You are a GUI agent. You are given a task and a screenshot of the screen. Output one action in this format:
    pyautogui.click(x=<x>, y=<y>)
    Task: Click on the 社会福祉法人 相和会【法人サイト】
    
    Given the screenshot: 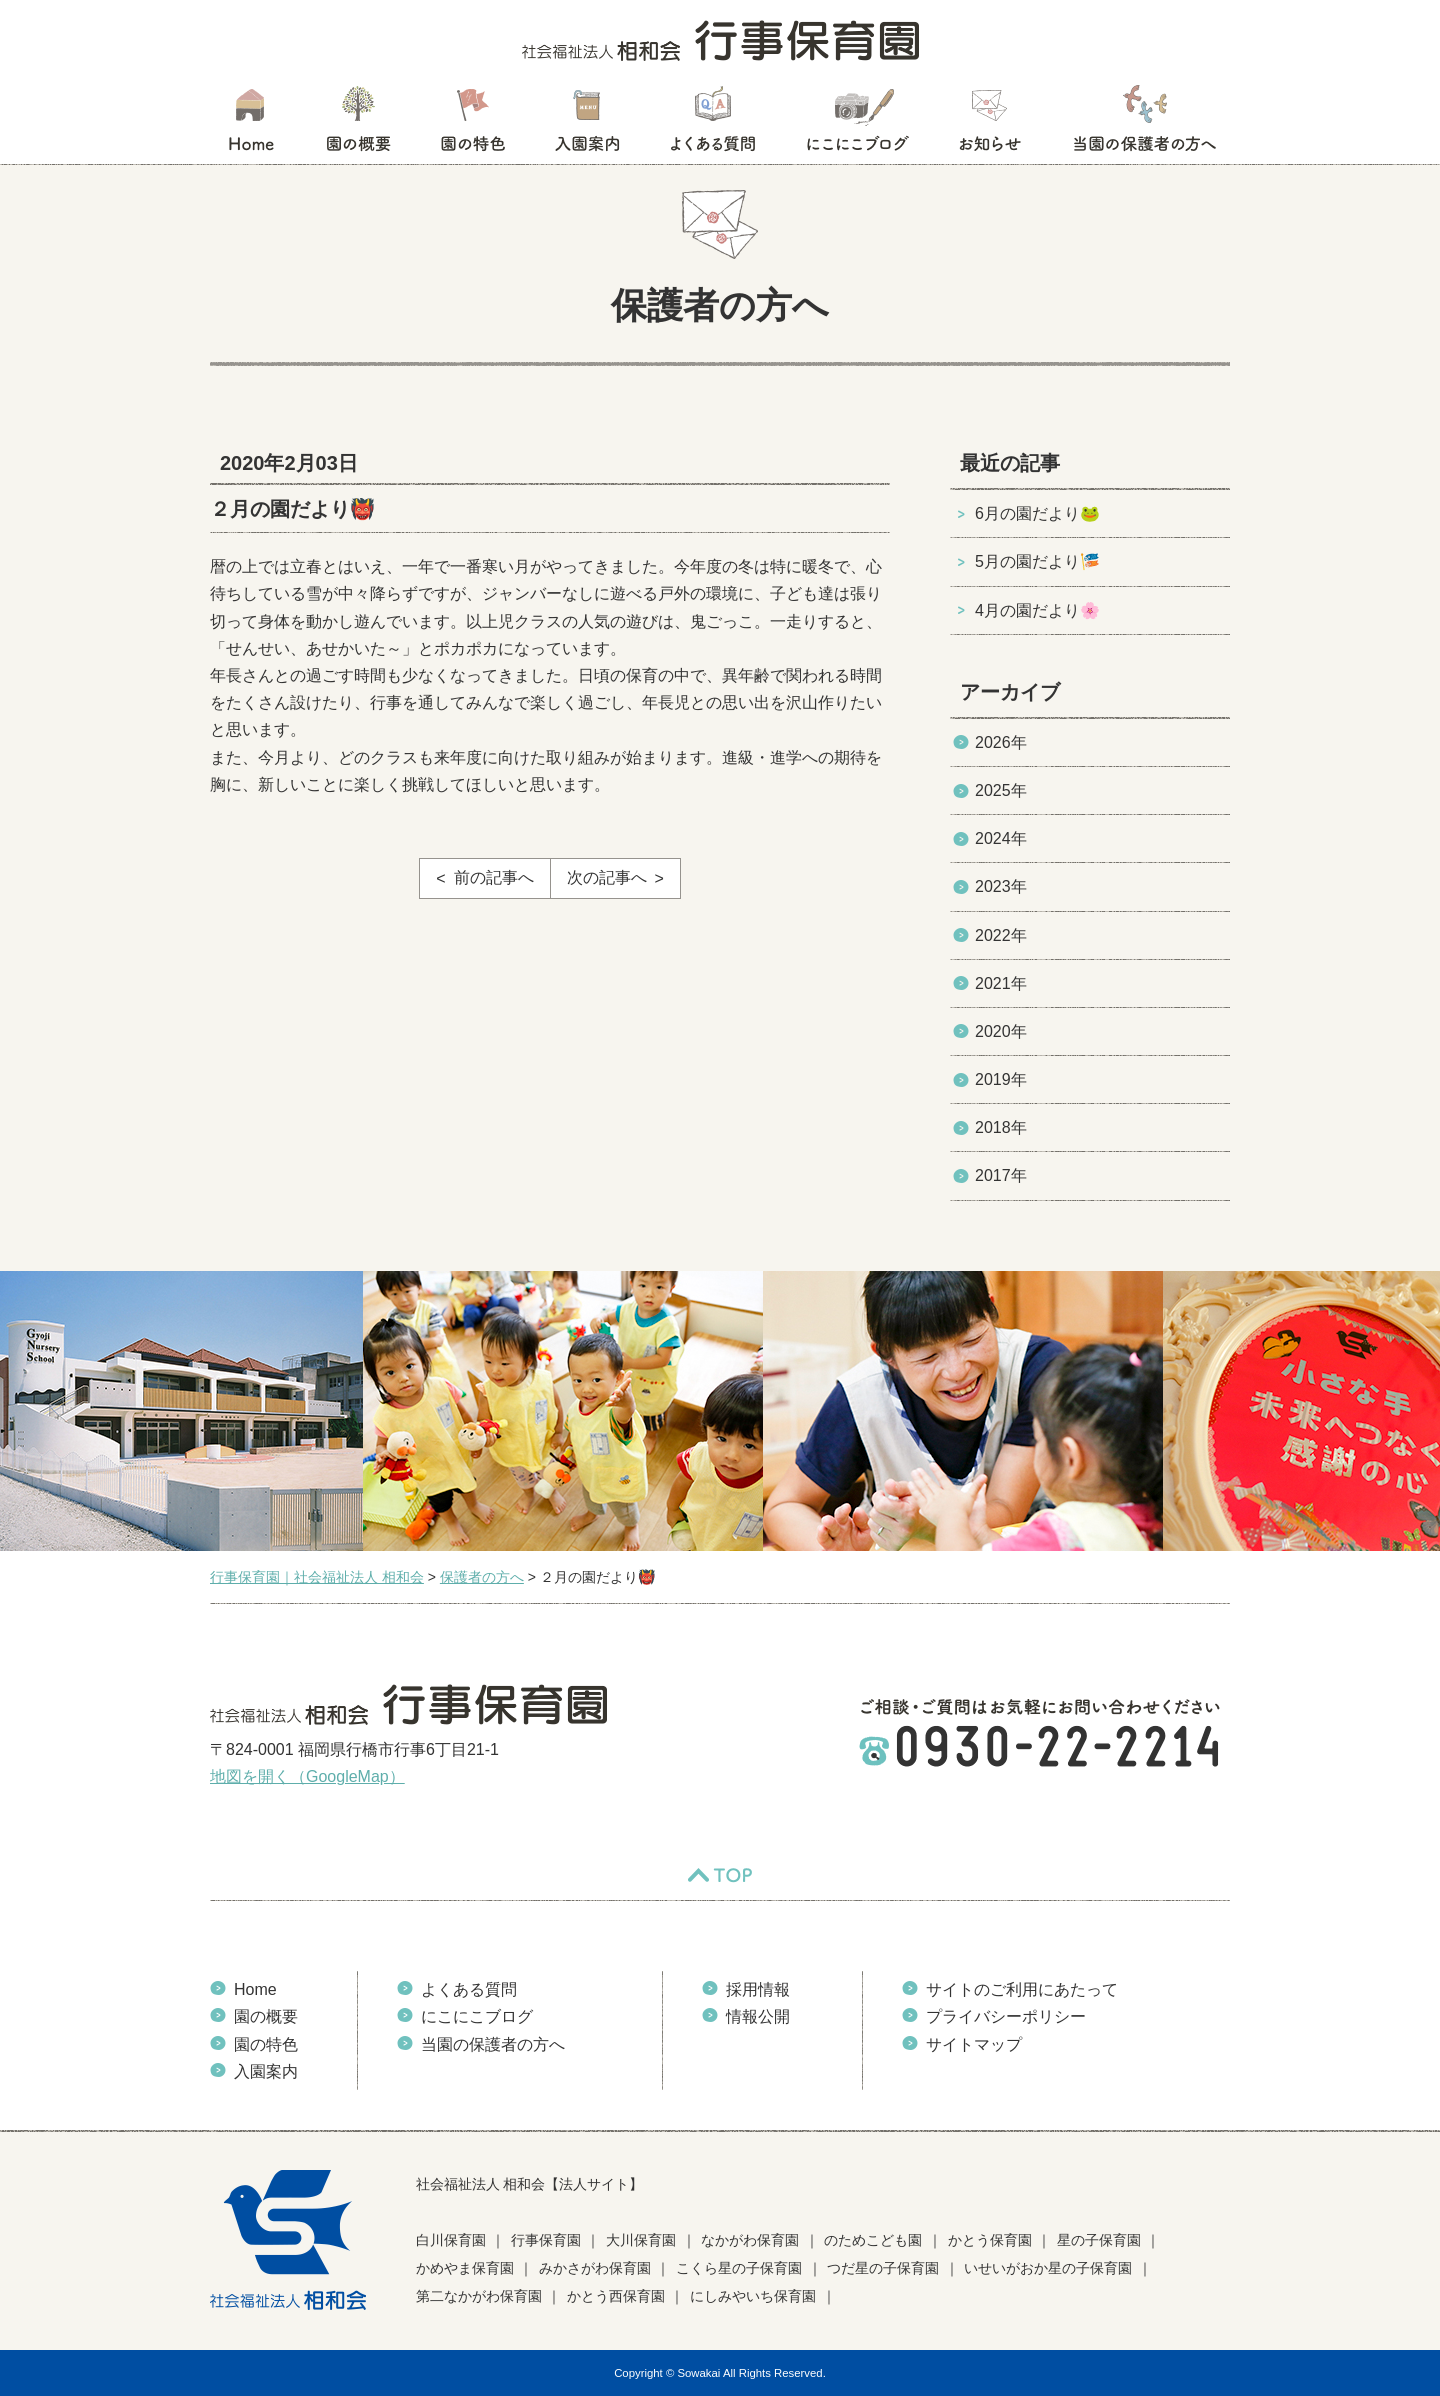 What is the action you would take?
    pyautogui.click(x=530, y=2184)
    